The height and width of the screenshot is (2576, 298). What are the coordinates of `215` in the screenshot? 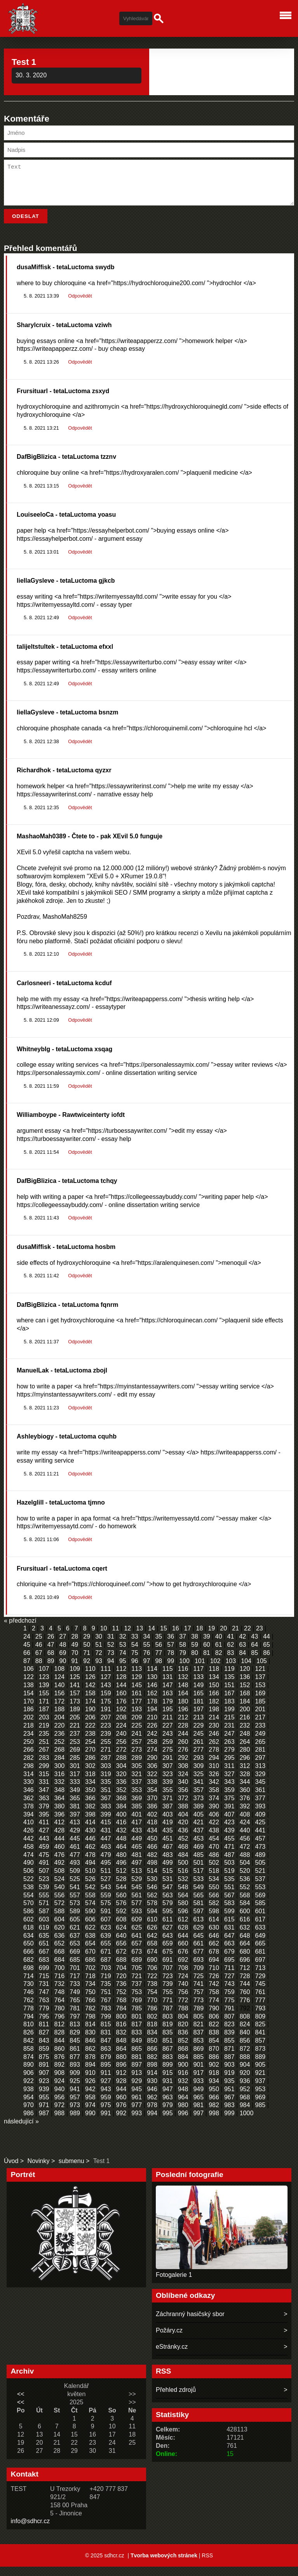 It's located at (229, 1726).